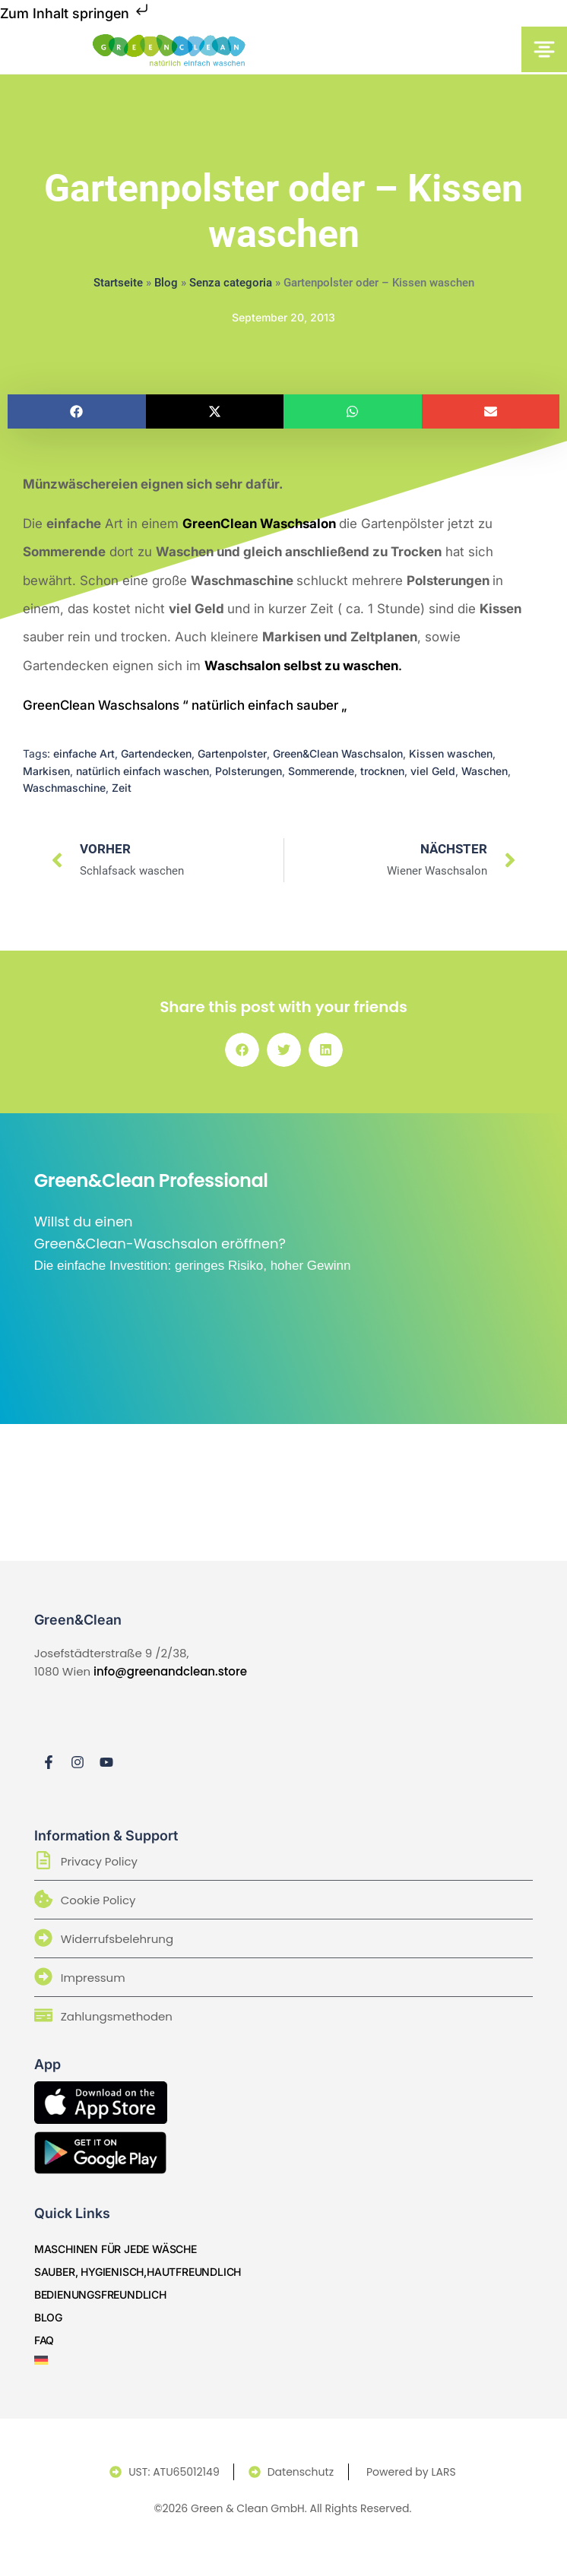 This screenshot has width=567, height=2576. What do you see at coordinates (248, 770) in the screenshot?
I see `Polsterungen` at bounding box center [248, 770].